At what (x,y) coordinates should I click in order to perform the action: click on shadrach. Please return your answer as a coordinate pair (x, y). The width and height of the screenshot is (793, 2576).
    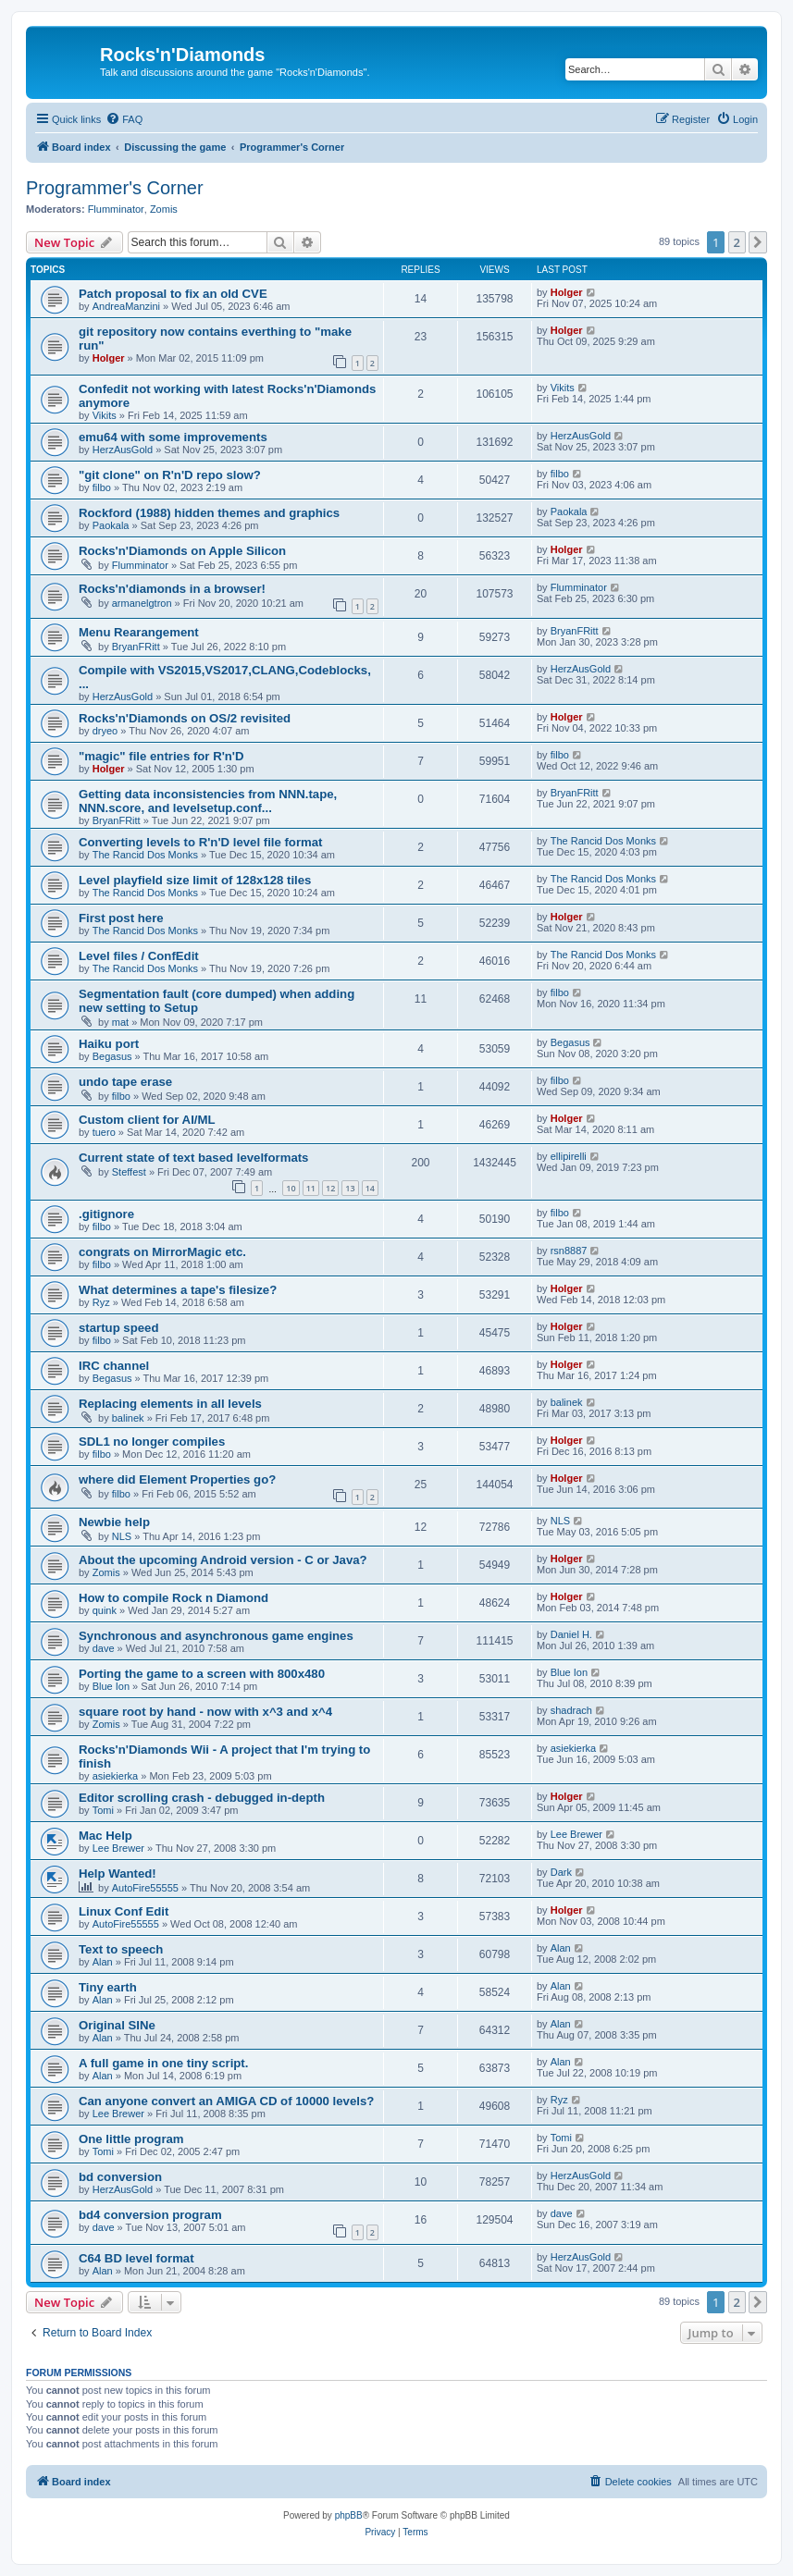
    Looking at the image, I should click on (571, 1710).